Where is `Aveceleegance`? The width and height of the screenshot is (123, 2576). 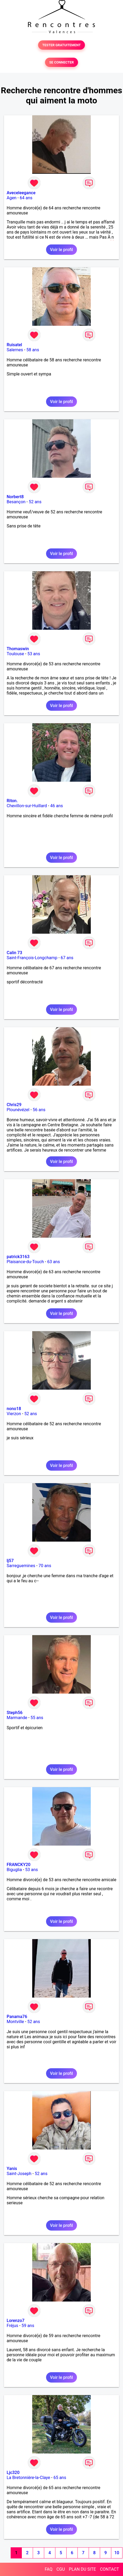
Aveceleegance is located at coordinates (21, 192).